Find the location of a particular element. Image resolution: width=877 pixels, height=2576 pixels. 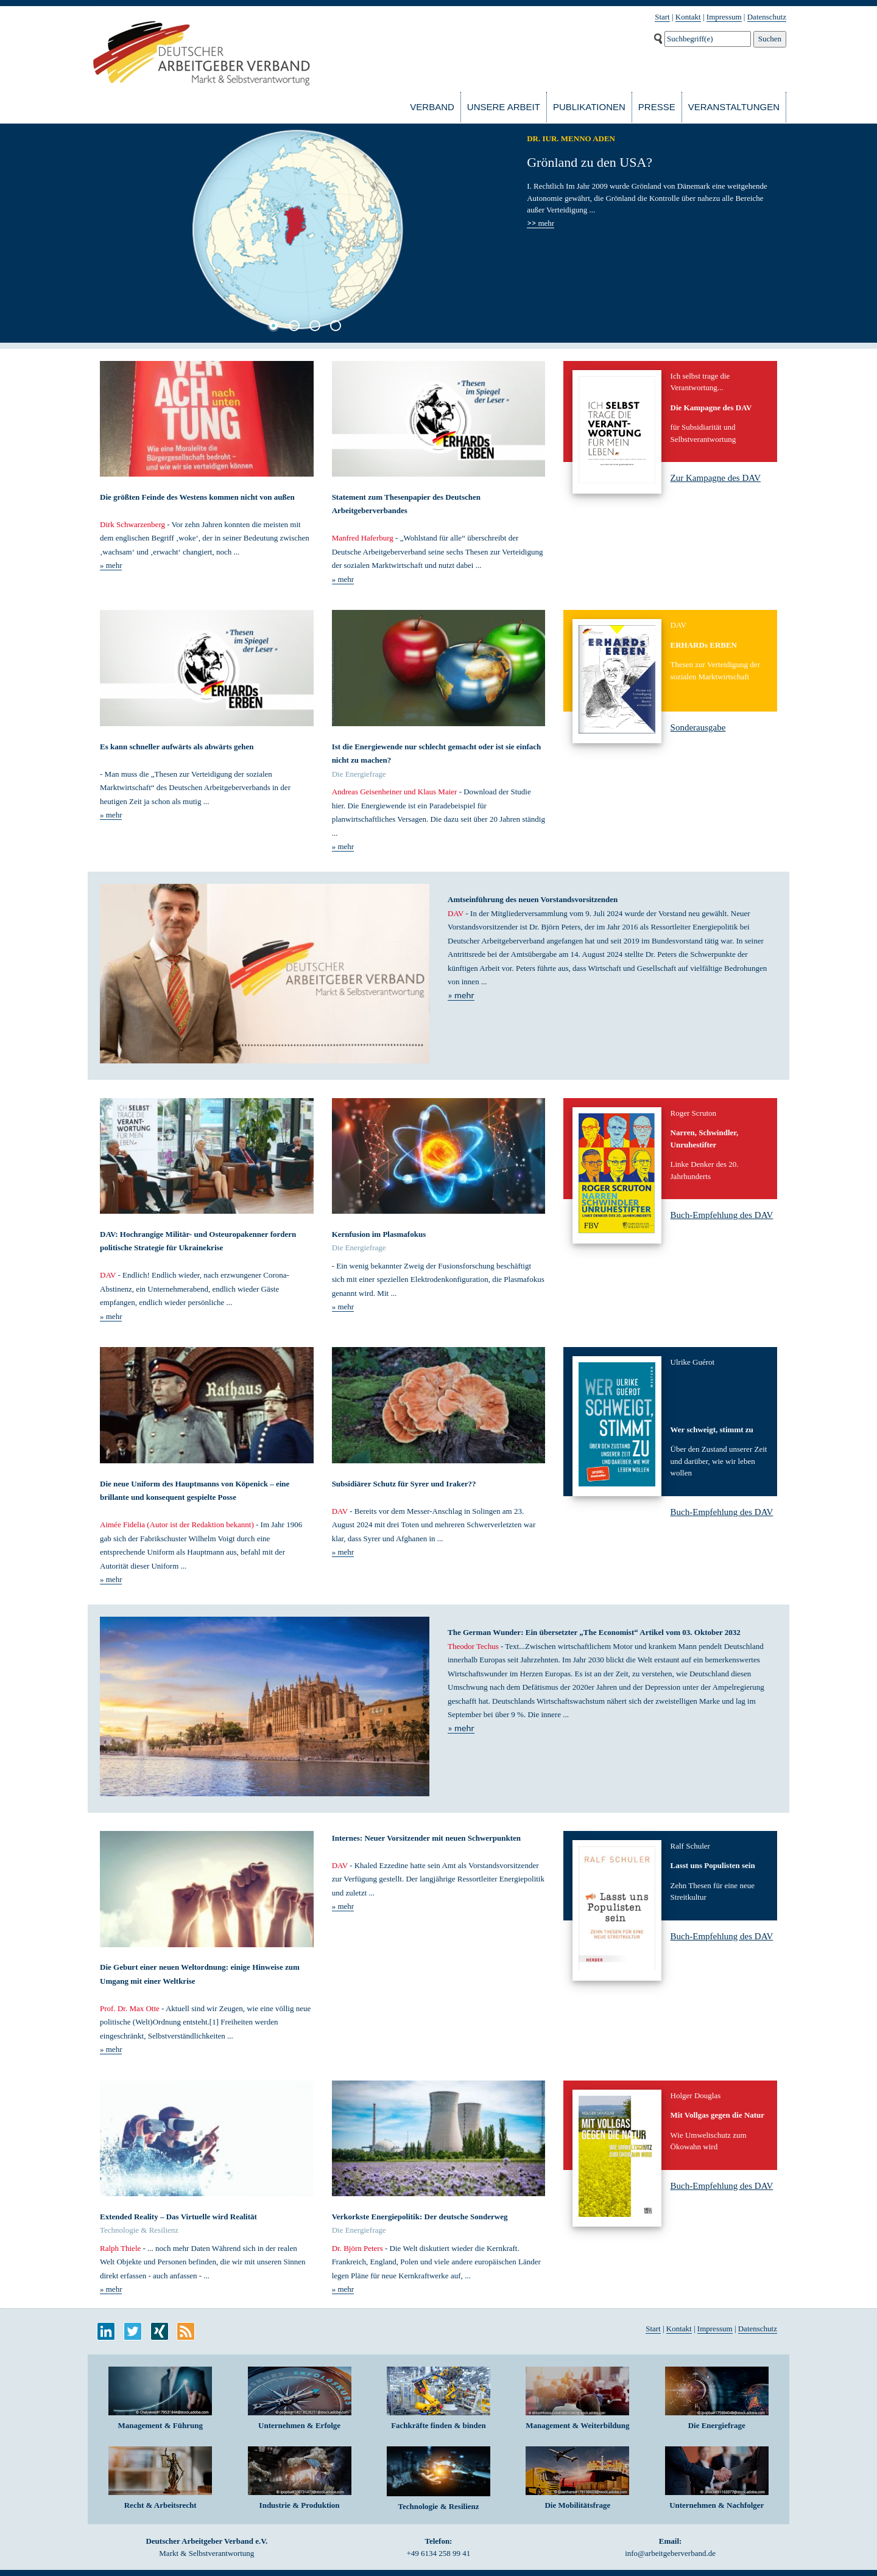

Sonderausgabe is located at coordinates (698, 727).